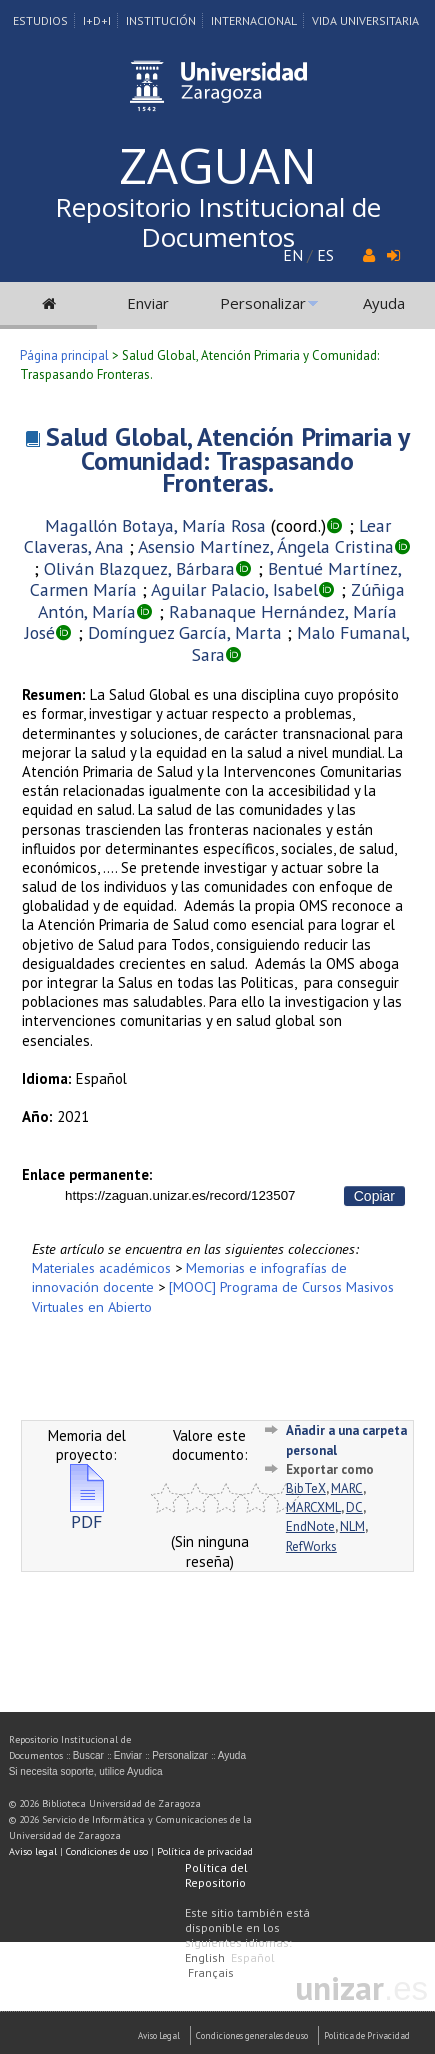 Image resolution: width=435 pixels, height=2054 pixels. Describe the element at coordinates (87, 1513) in the screenshot. I see `PDF` at that location.